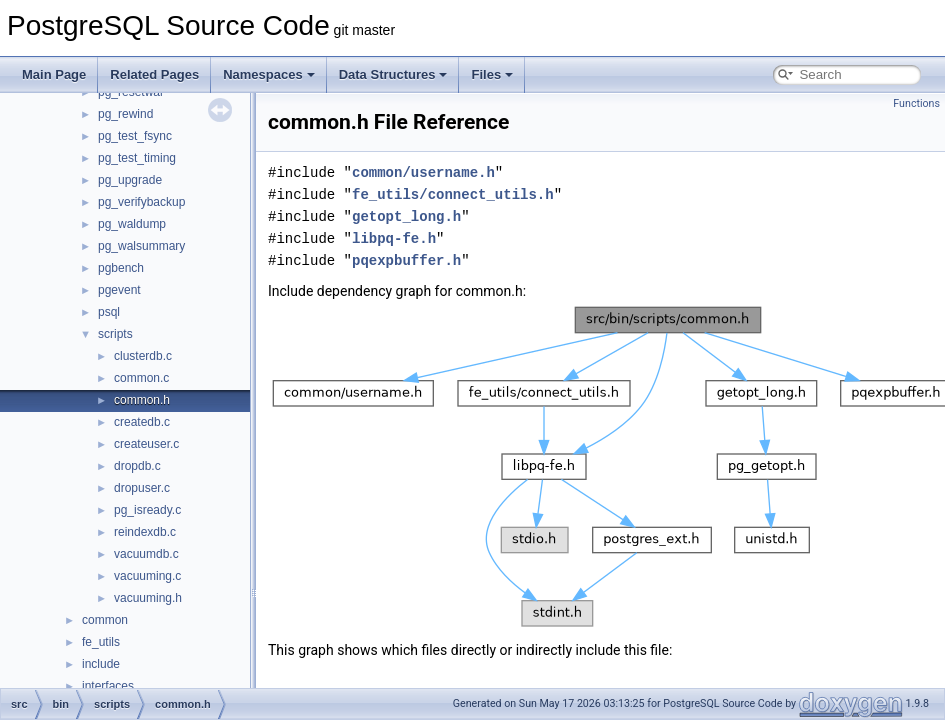 The height and width of the screenshot is (720, 945). What do you see at coordinates (145, 532) in the screenshot?
I see `reindexdb.c` at bounding box center [145, 532].